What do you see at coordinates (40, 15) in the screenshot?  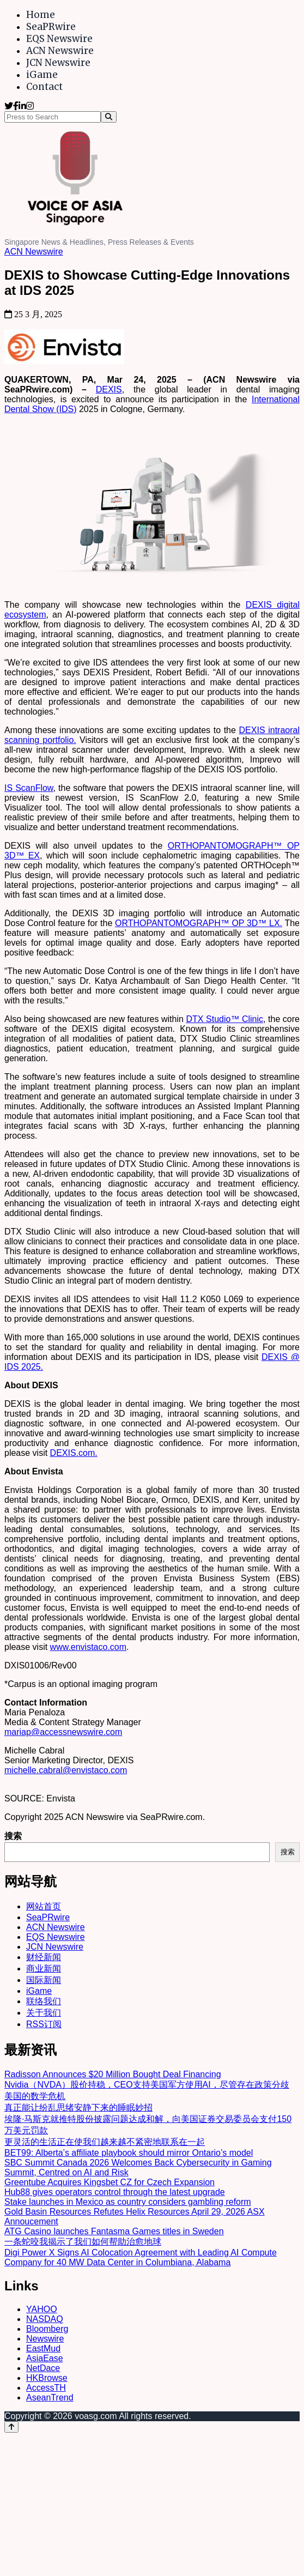 I see `Home` at bounding box center [40, 15].